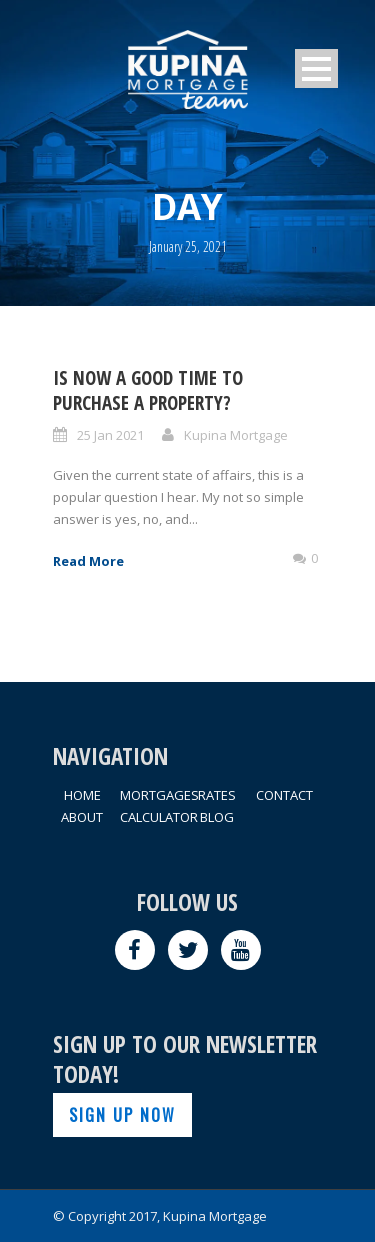  I want to click on 25 Jan 2021, so click(110, 435).